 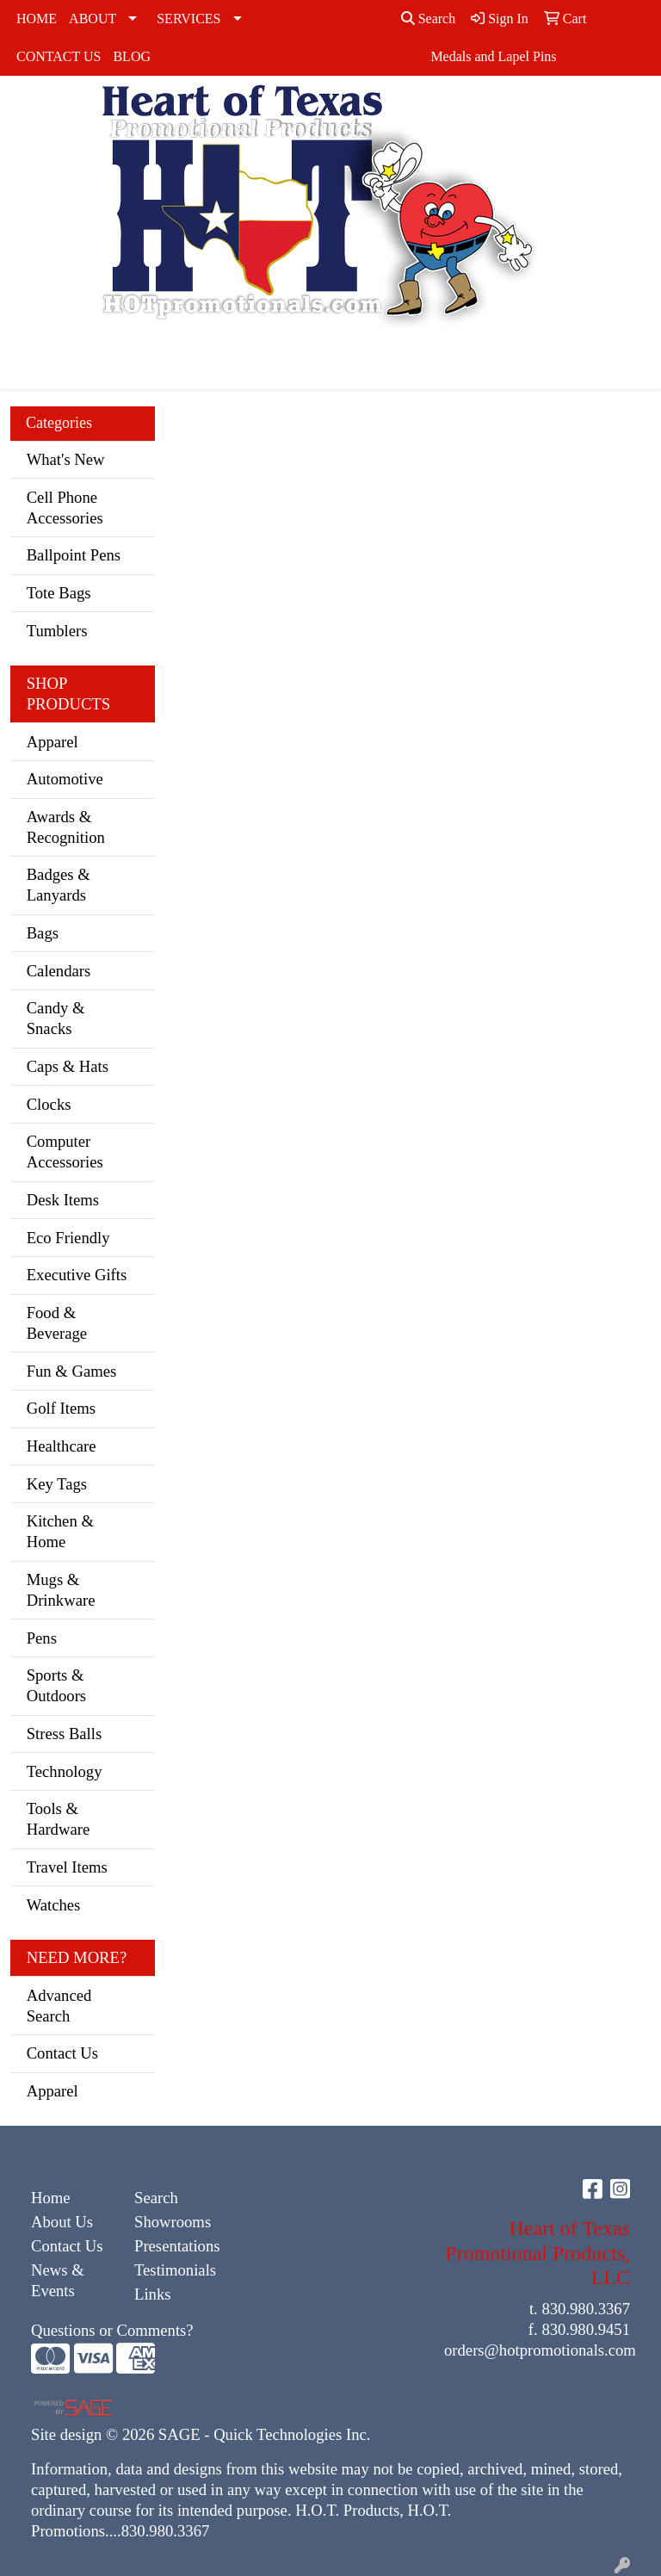 I want to click on Apparel, so click(x=52, y=742).